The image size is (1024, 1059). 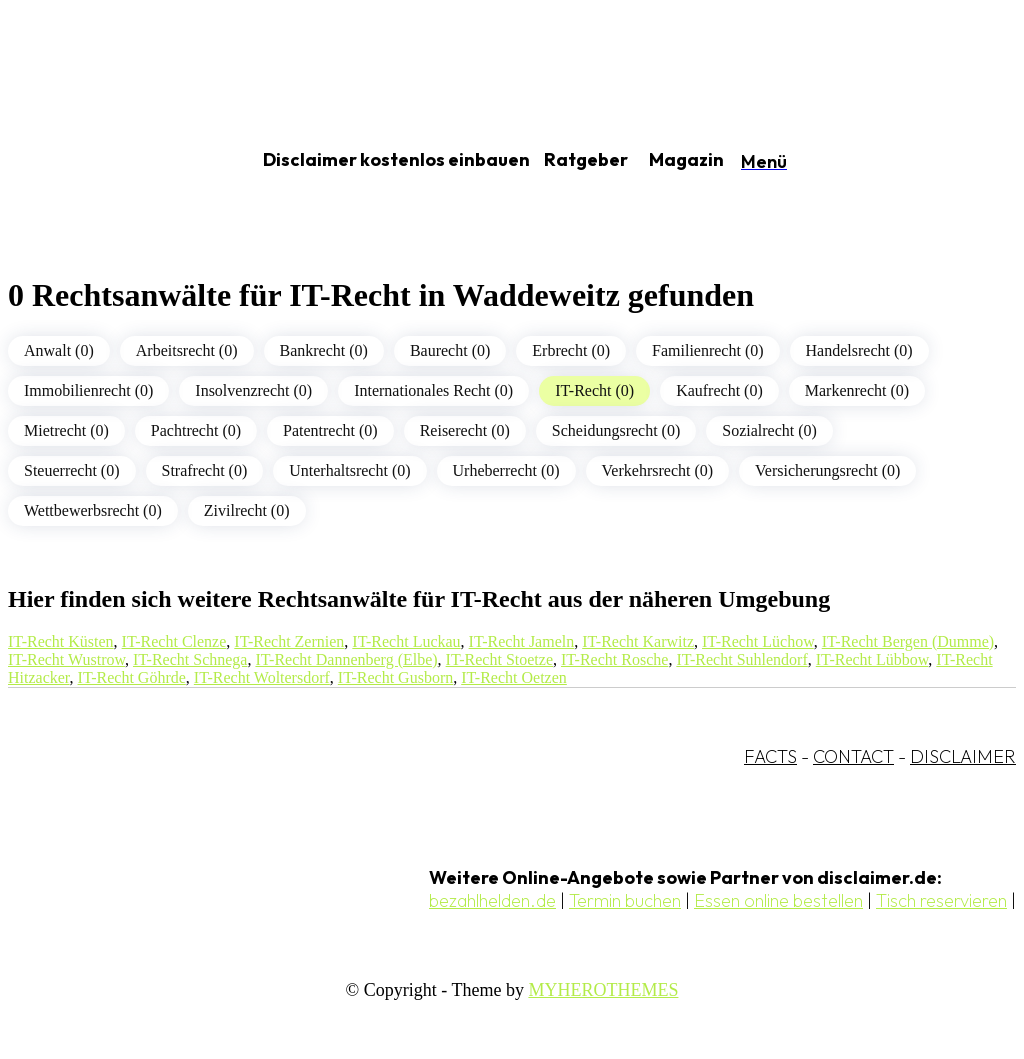 What do you see at coordinates (719, 390) in the screenshot?
I see `Kaufrecht (0)` at bounding box center [719, 390].